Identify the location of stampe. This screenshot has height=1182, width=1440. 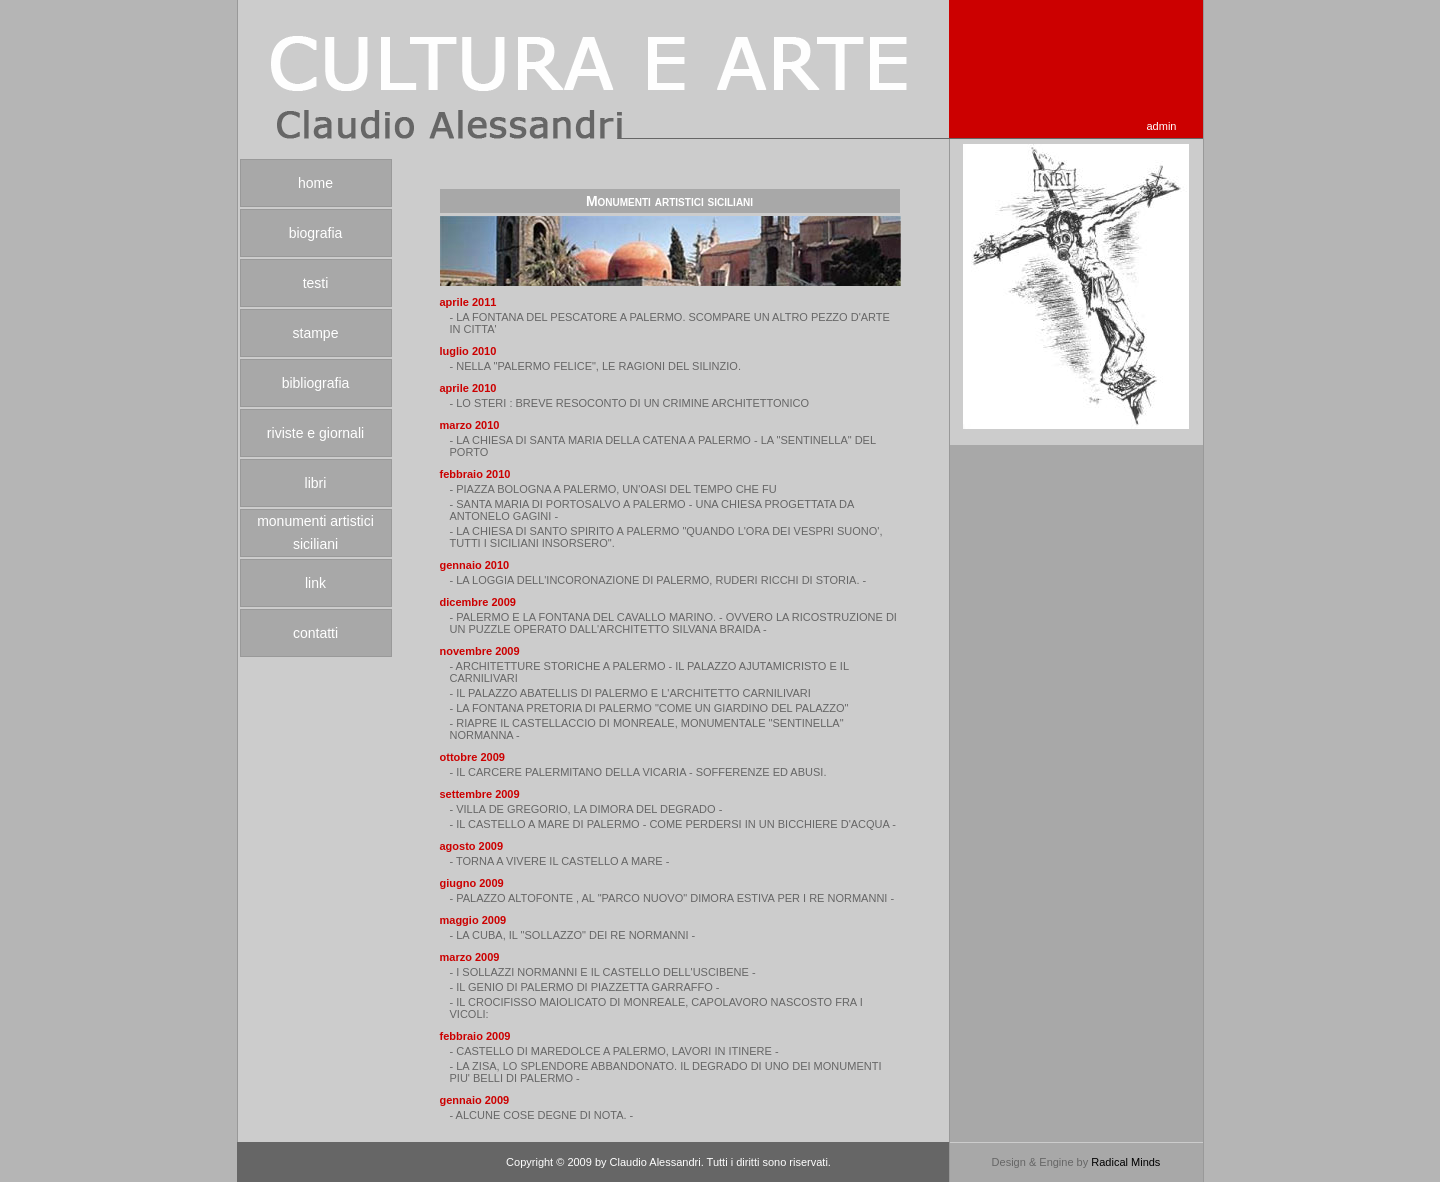
(316, 333).